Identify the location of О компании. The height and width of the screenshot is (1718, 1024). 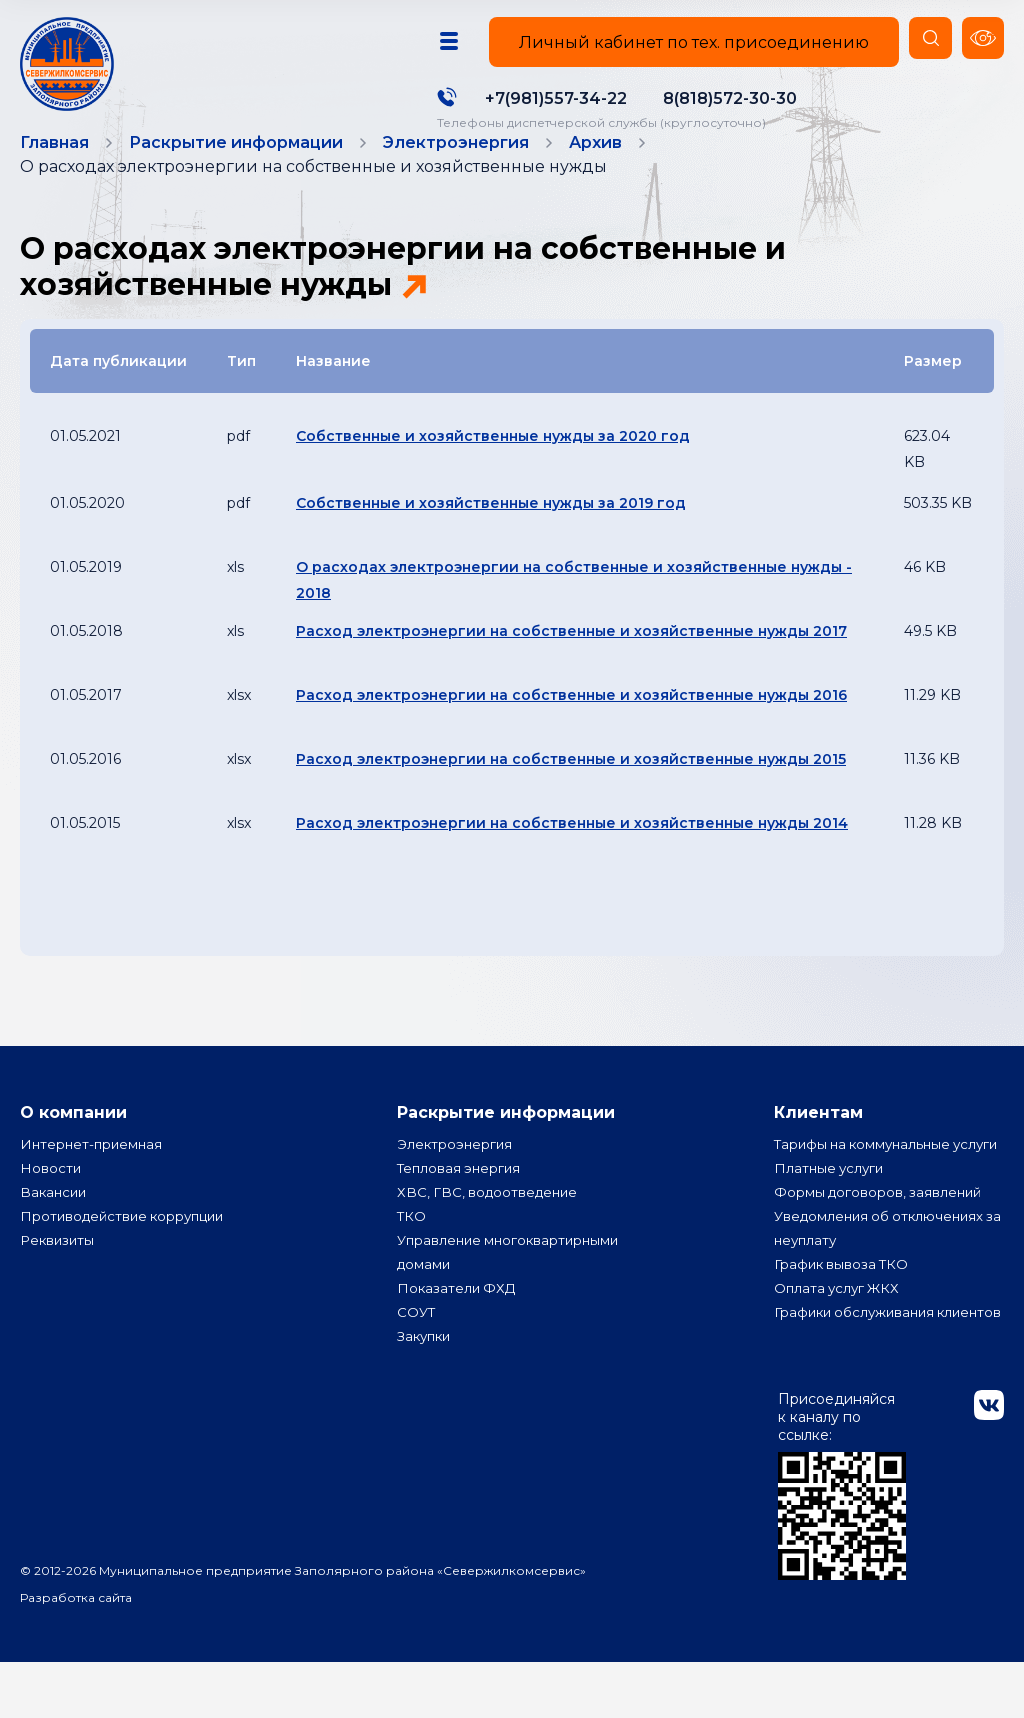
(73, 1138).